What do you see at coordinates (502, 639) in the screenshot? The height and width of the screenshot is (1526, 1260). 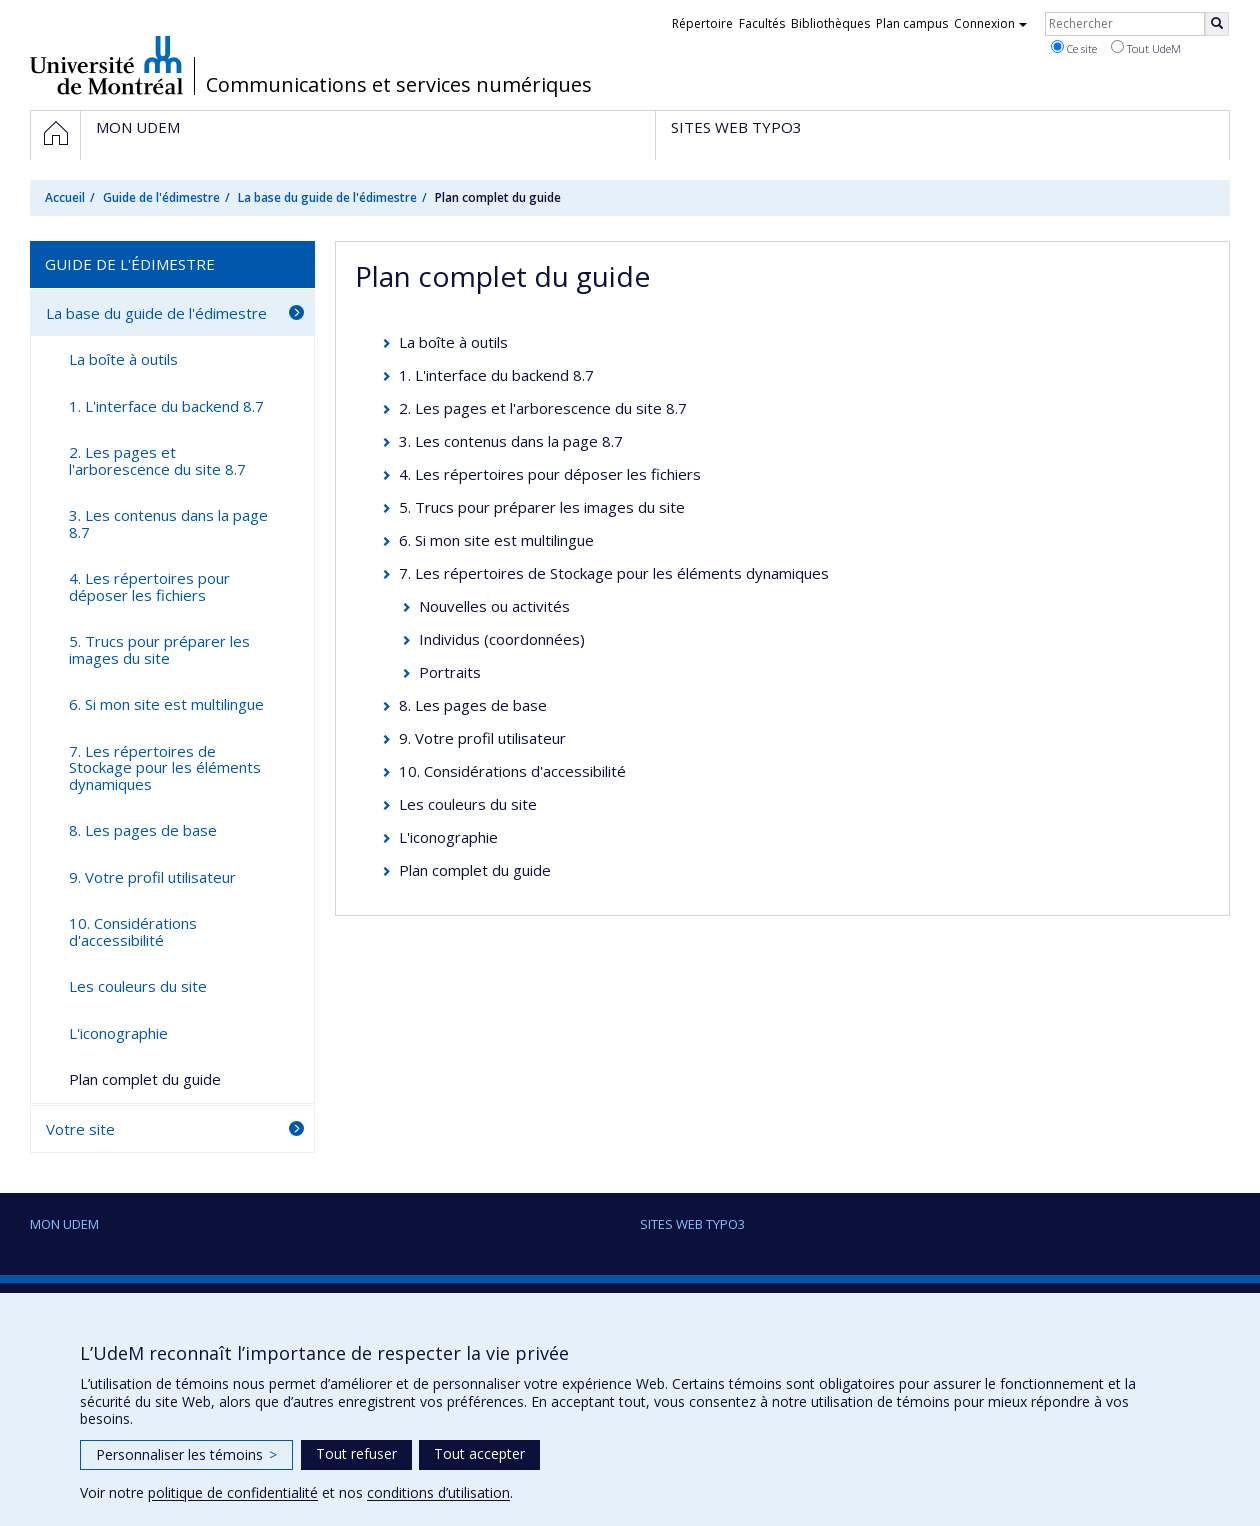 I see `Individus (coordonnées)` at bounding box center [502, 639].